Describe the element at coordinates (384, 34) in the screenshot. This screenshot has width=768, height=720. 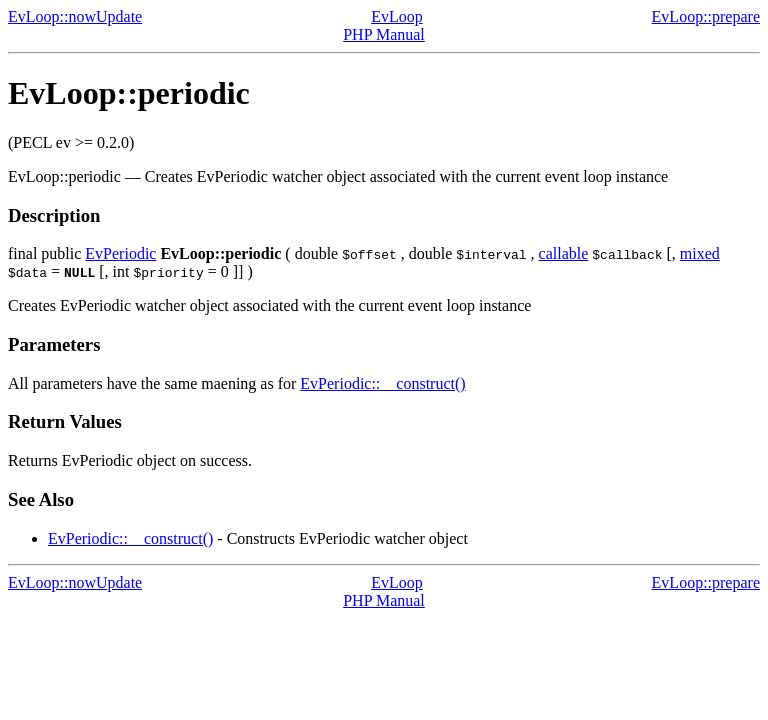
I see `PHP Manual` at that location.